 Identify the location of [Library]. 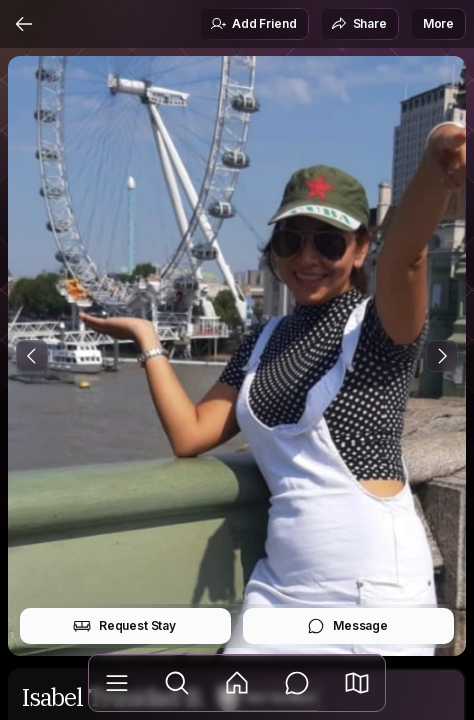
(117, 683).